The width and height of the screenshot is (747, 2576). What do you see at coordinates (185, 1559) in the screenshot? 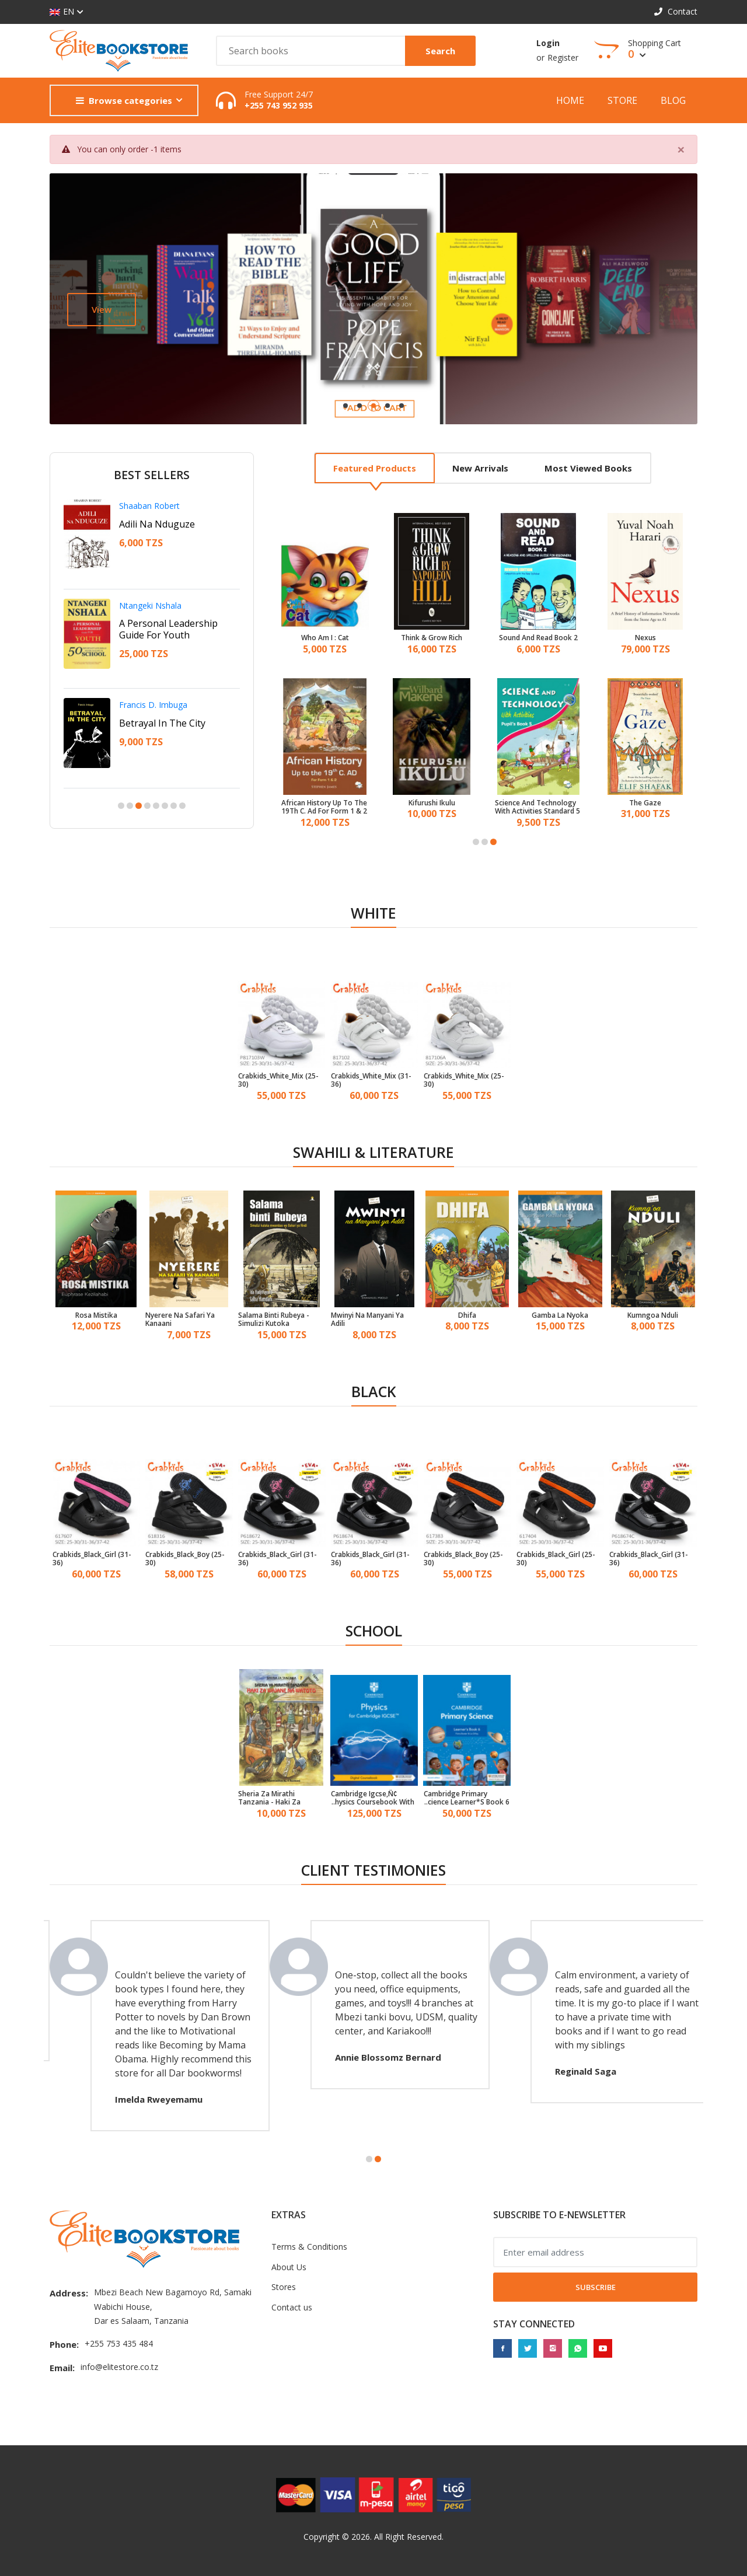
I see `Crabkids_Black_Boy (25-30)` at bounding box center [185, 1559].